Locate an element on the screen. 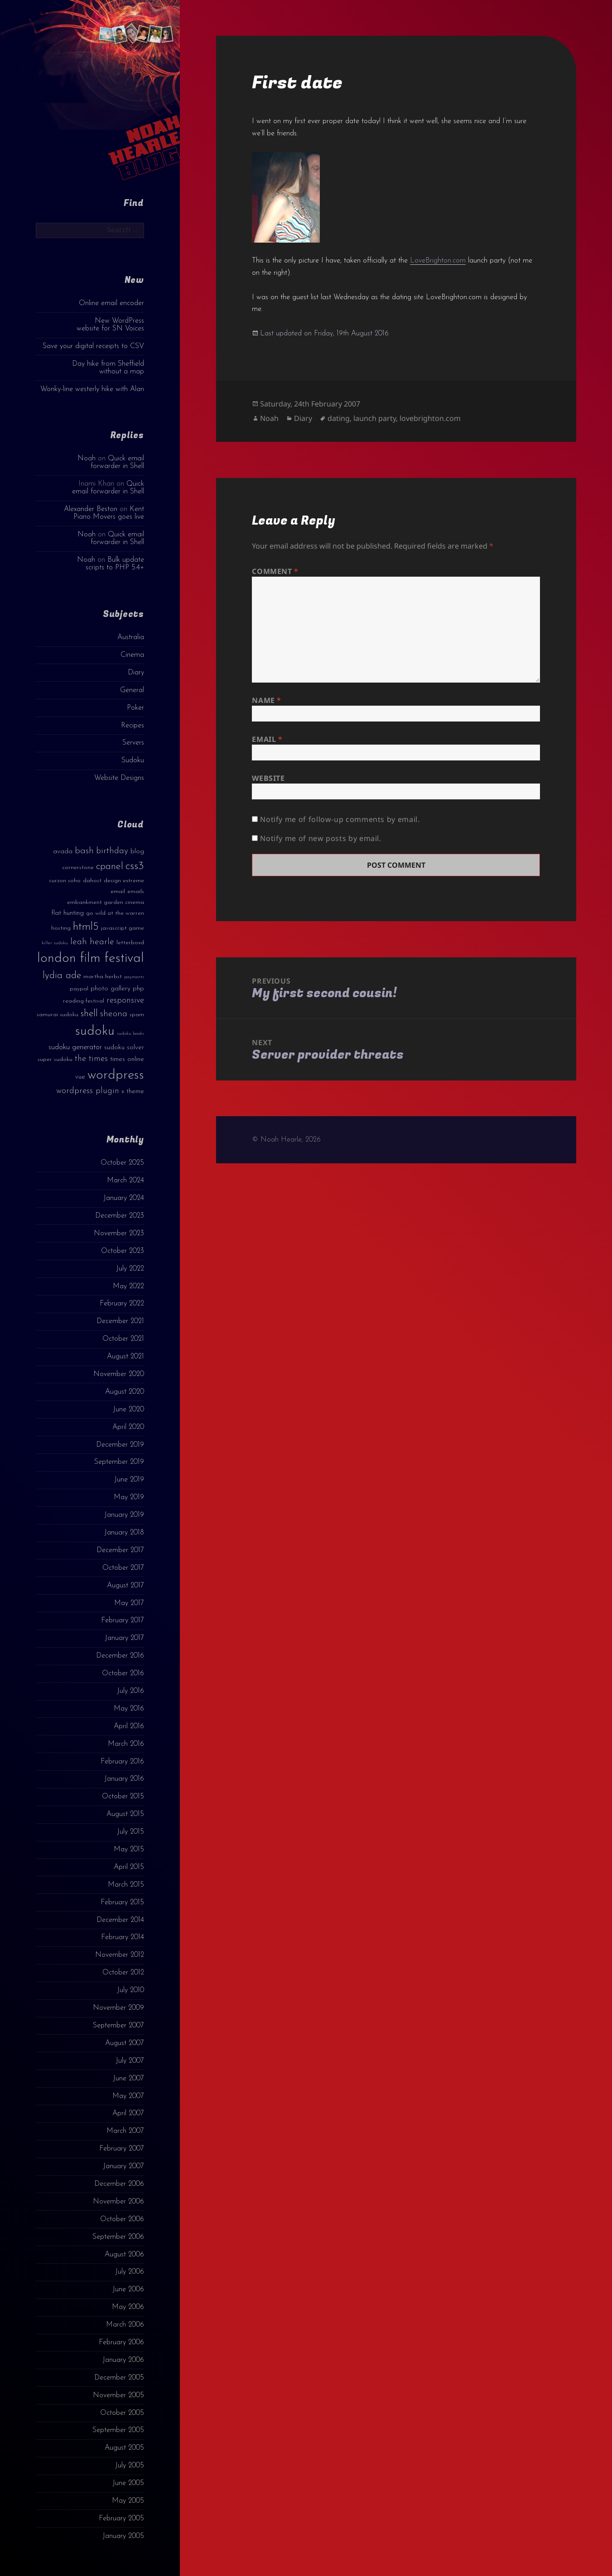 The height and width of the screenshot is (2576, 612). March 2007 is located at coordinates (125, 2131).